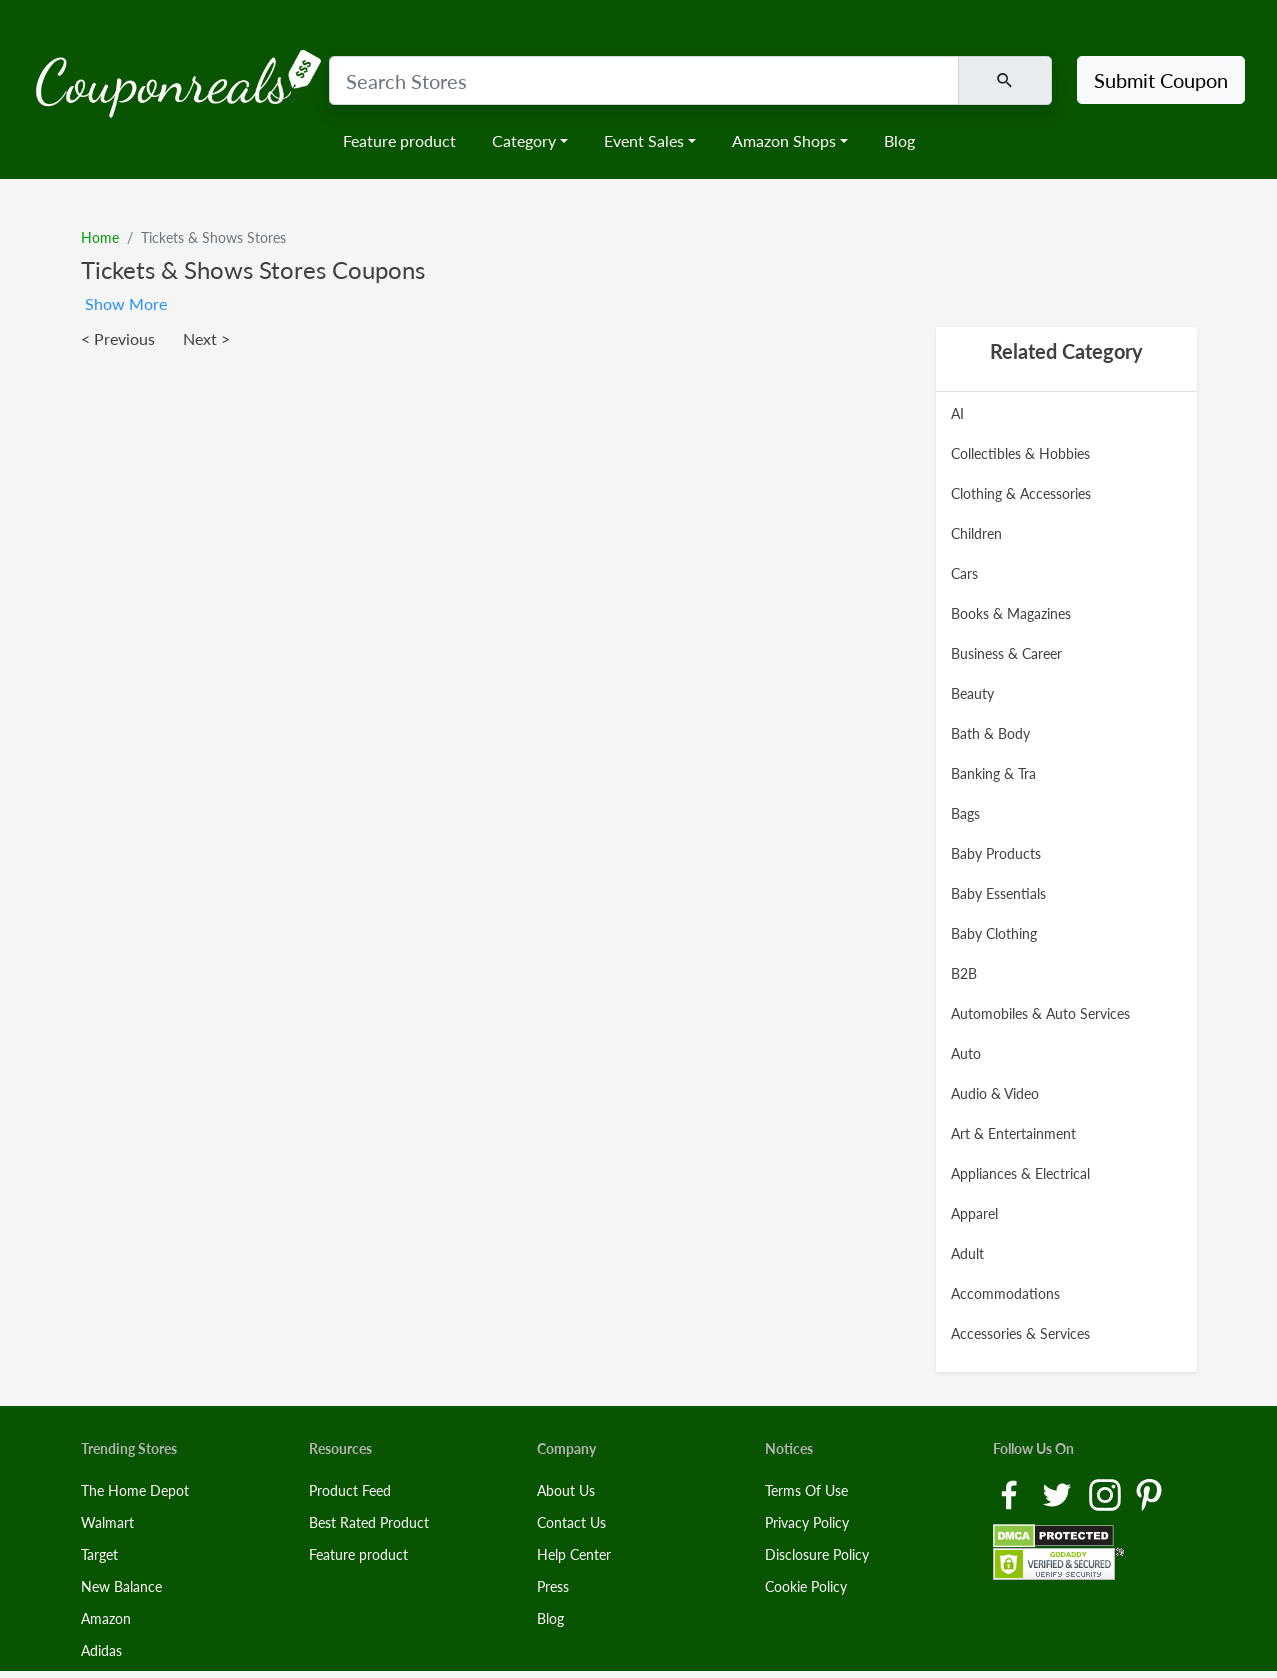  Describe the element at coordinates (1107, 1493) in the screenshot. I see `[Instagram Link]` at that location.